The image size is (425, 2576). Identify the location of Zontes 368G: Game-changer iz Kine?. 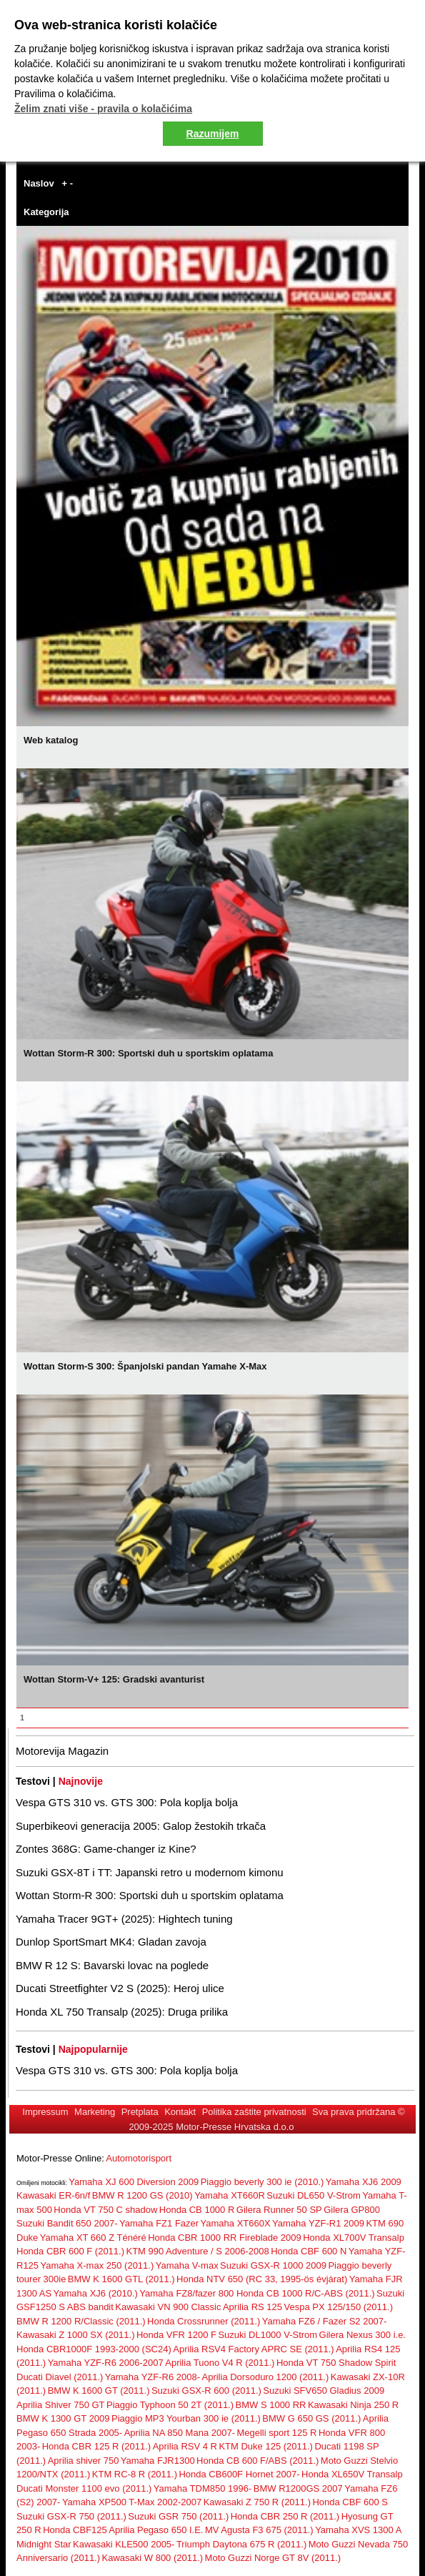
(106, 1849).